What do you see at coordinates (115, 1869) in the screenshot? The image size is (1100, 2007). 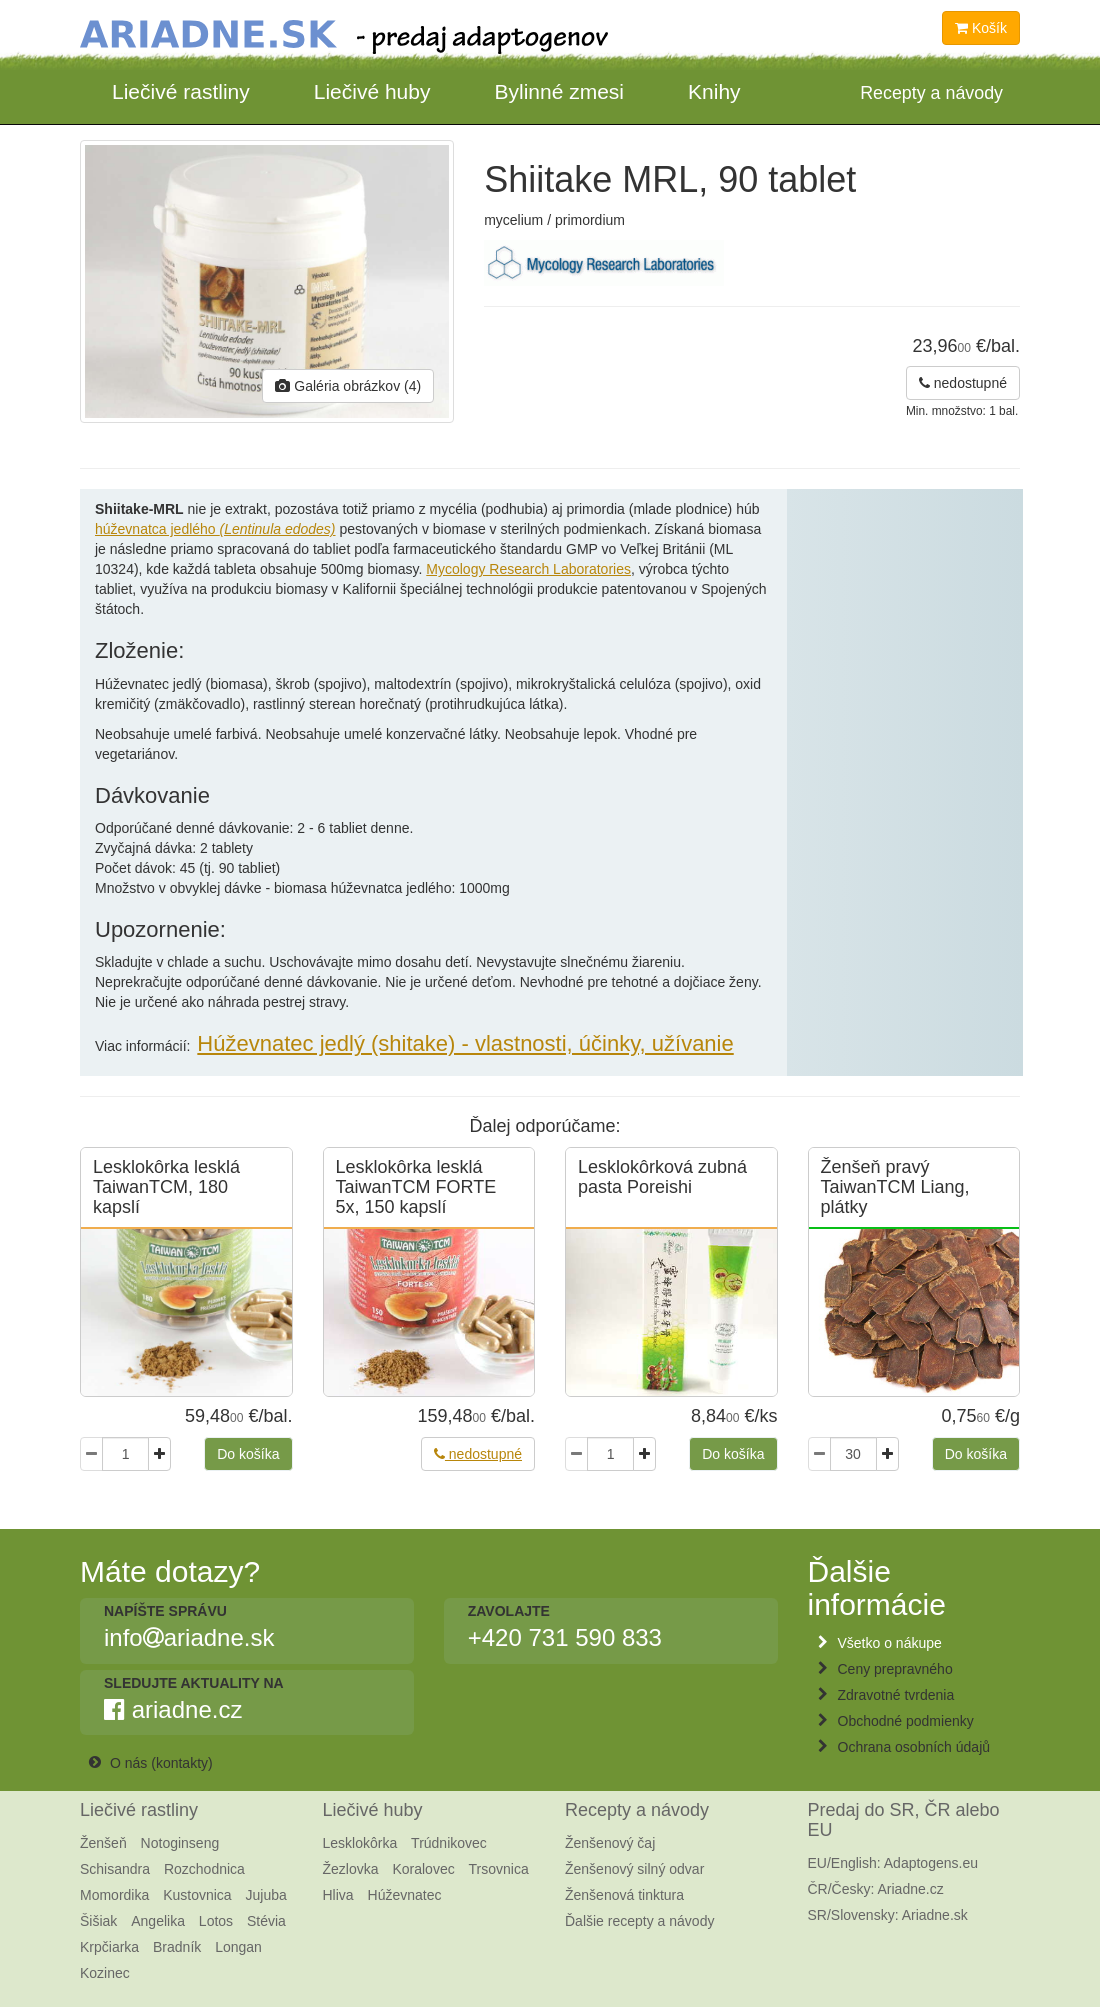 I see `Schisandra` at bounding box center [115, 1869].